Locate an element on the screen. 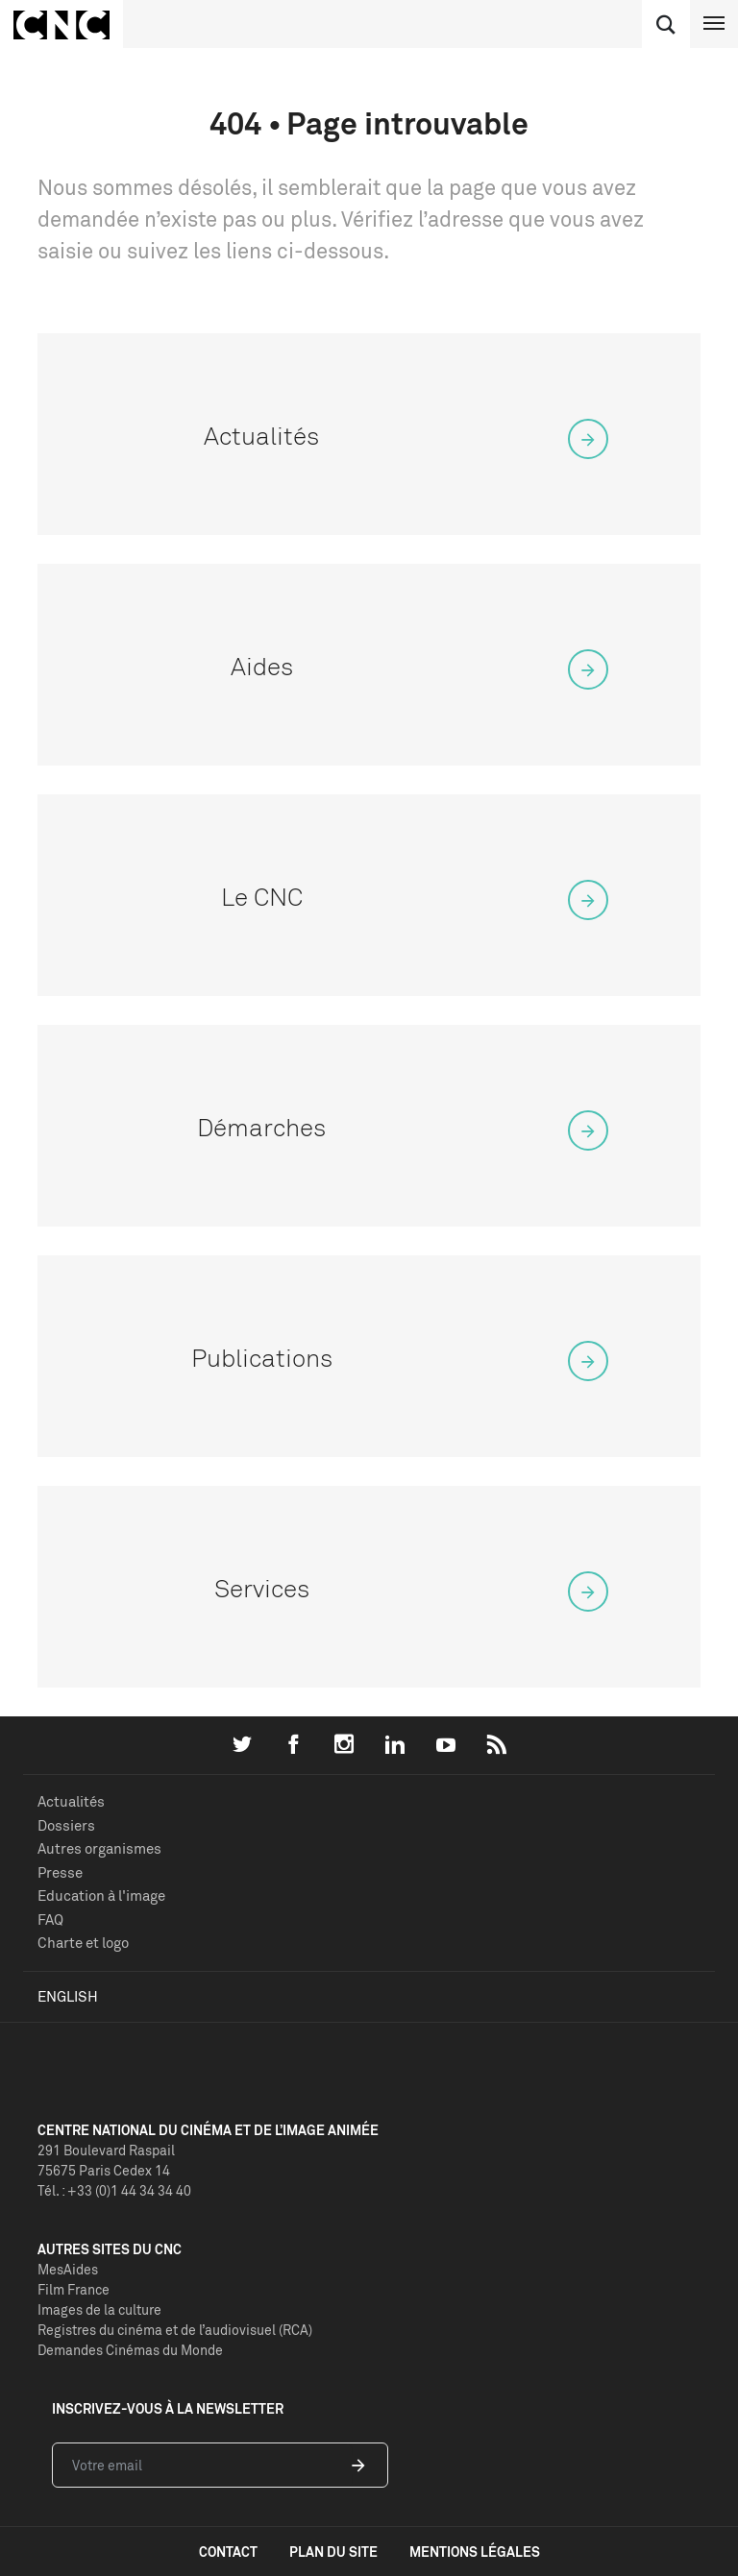 This screenshot has width=738, height=2576. FAQ is located at coordinates (50, 1919).